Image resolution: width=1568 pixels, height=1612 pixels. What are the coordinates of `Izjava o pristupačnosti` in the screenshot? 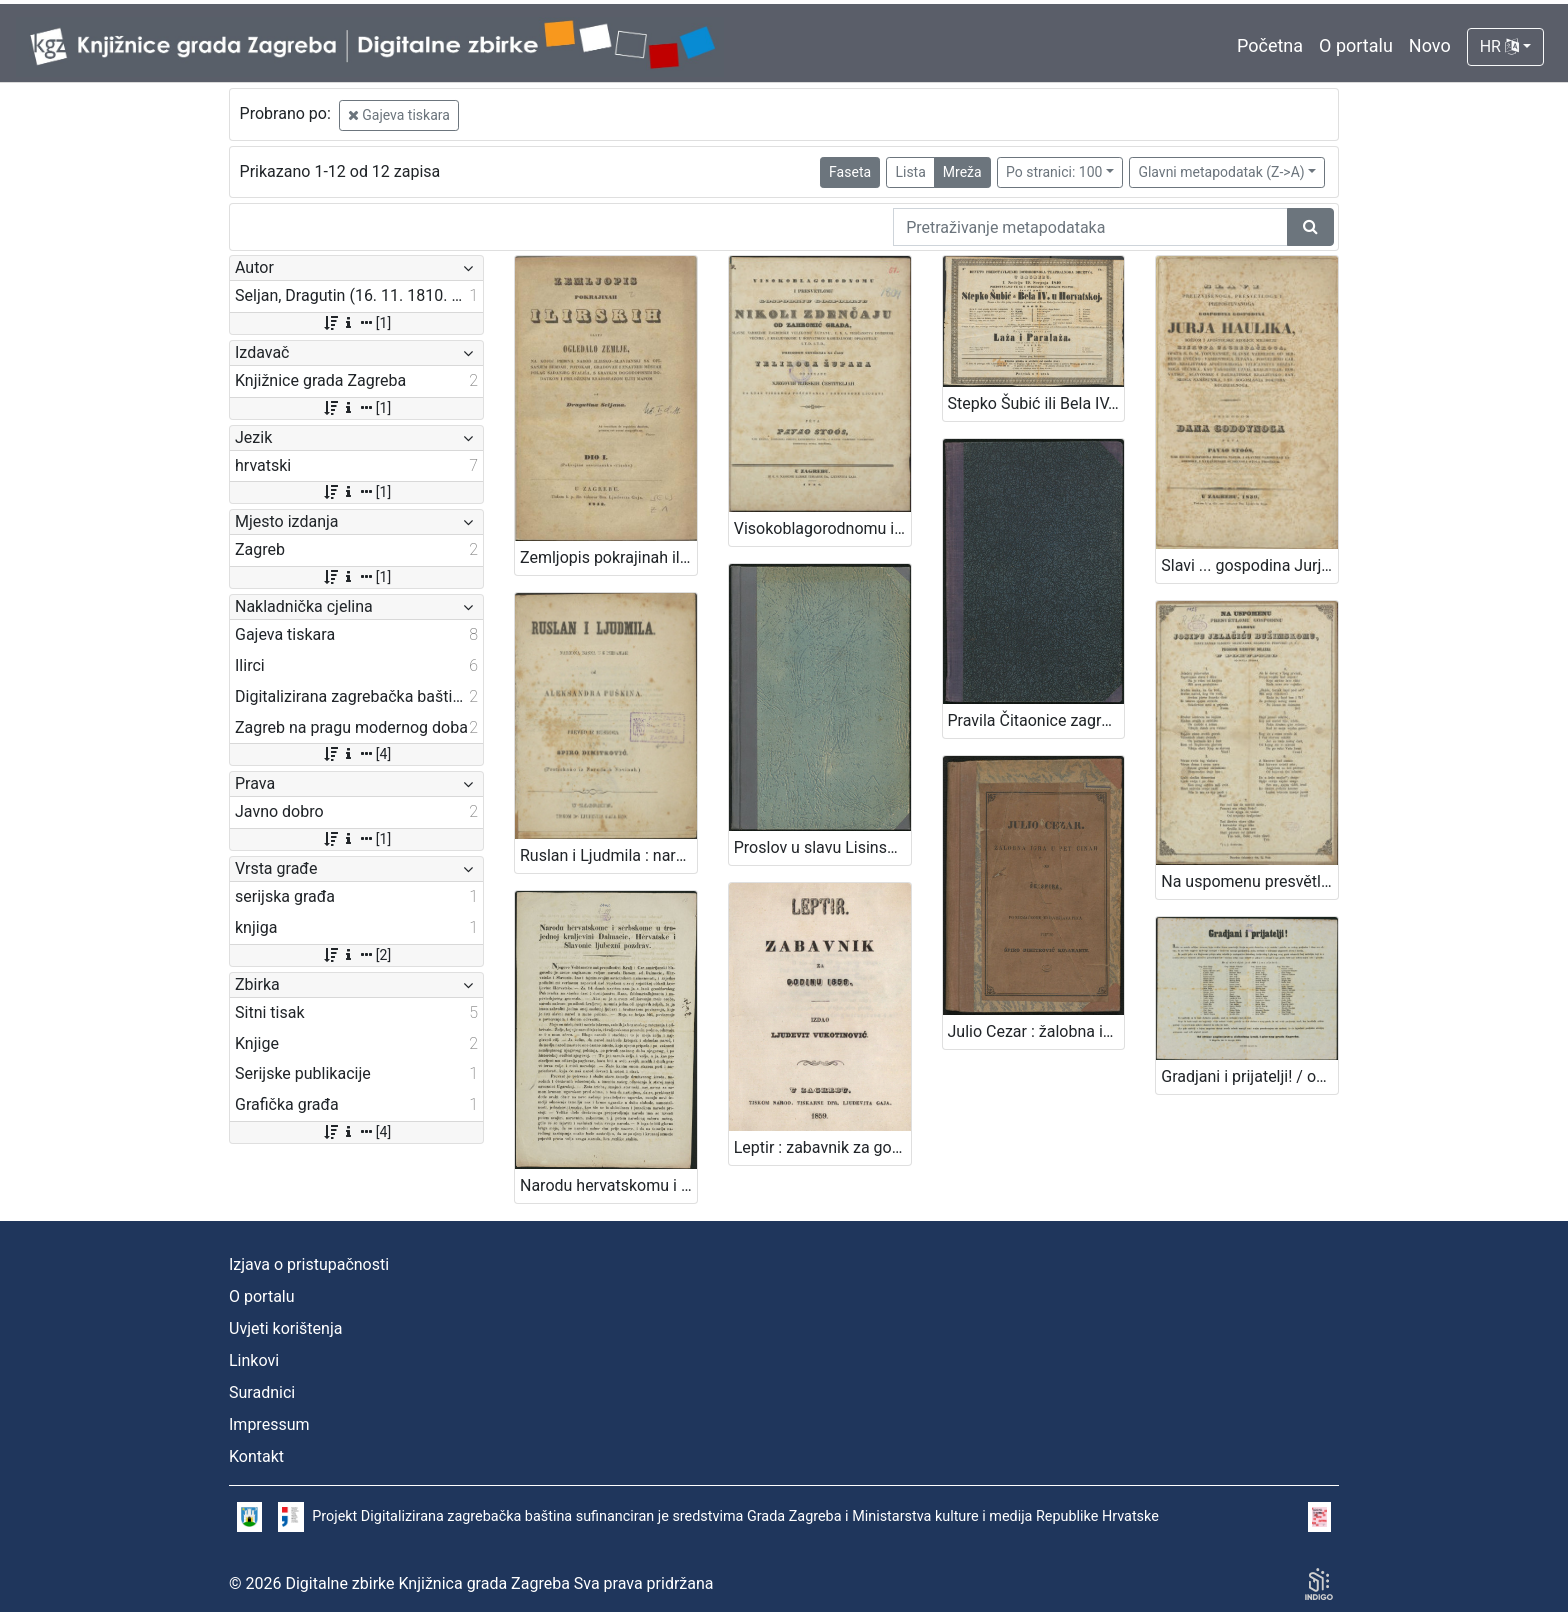 It's located at (309, 1264).